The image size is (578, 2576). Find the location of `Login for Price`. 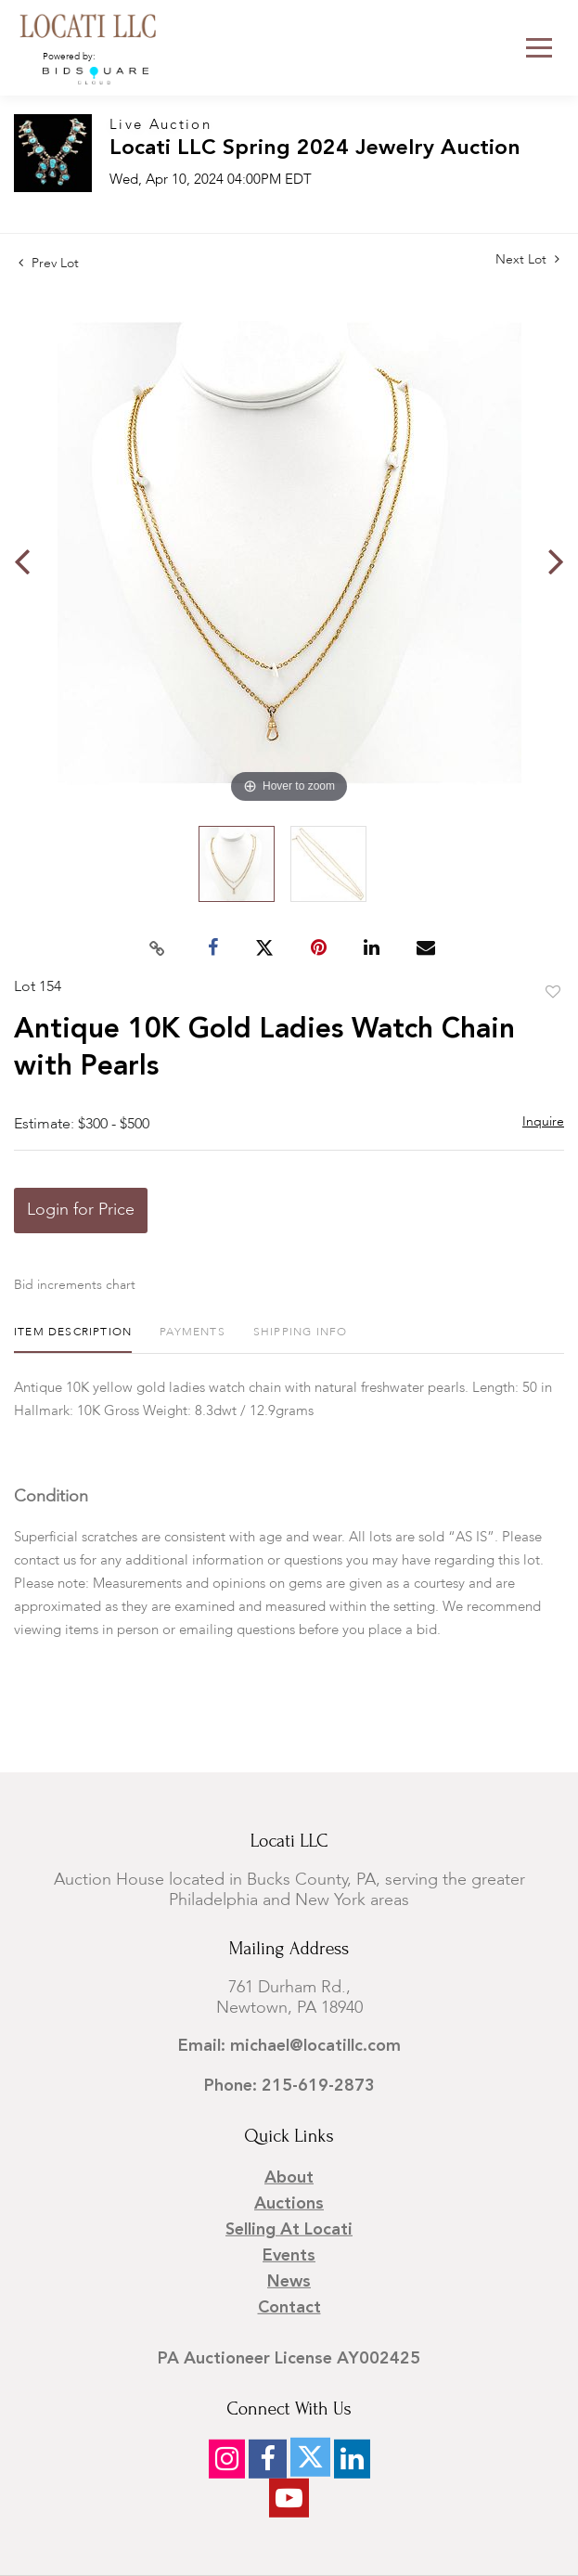

Login for Price is located at coordinates (81, 1210).